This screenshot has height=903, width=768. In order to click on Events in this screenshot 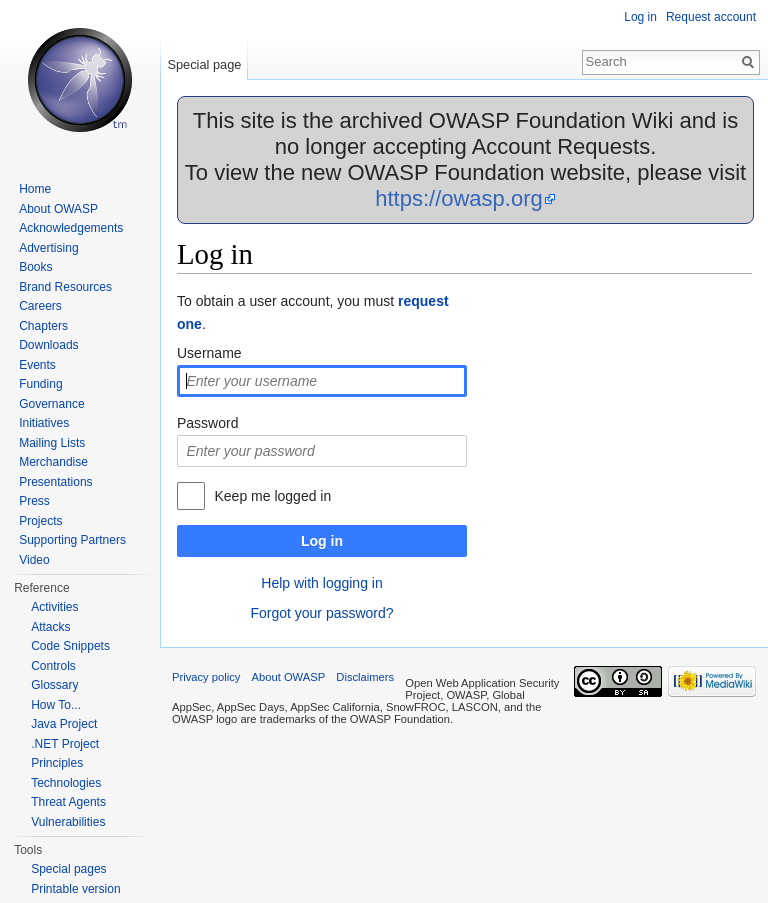, I will do `click(37, 365)`.